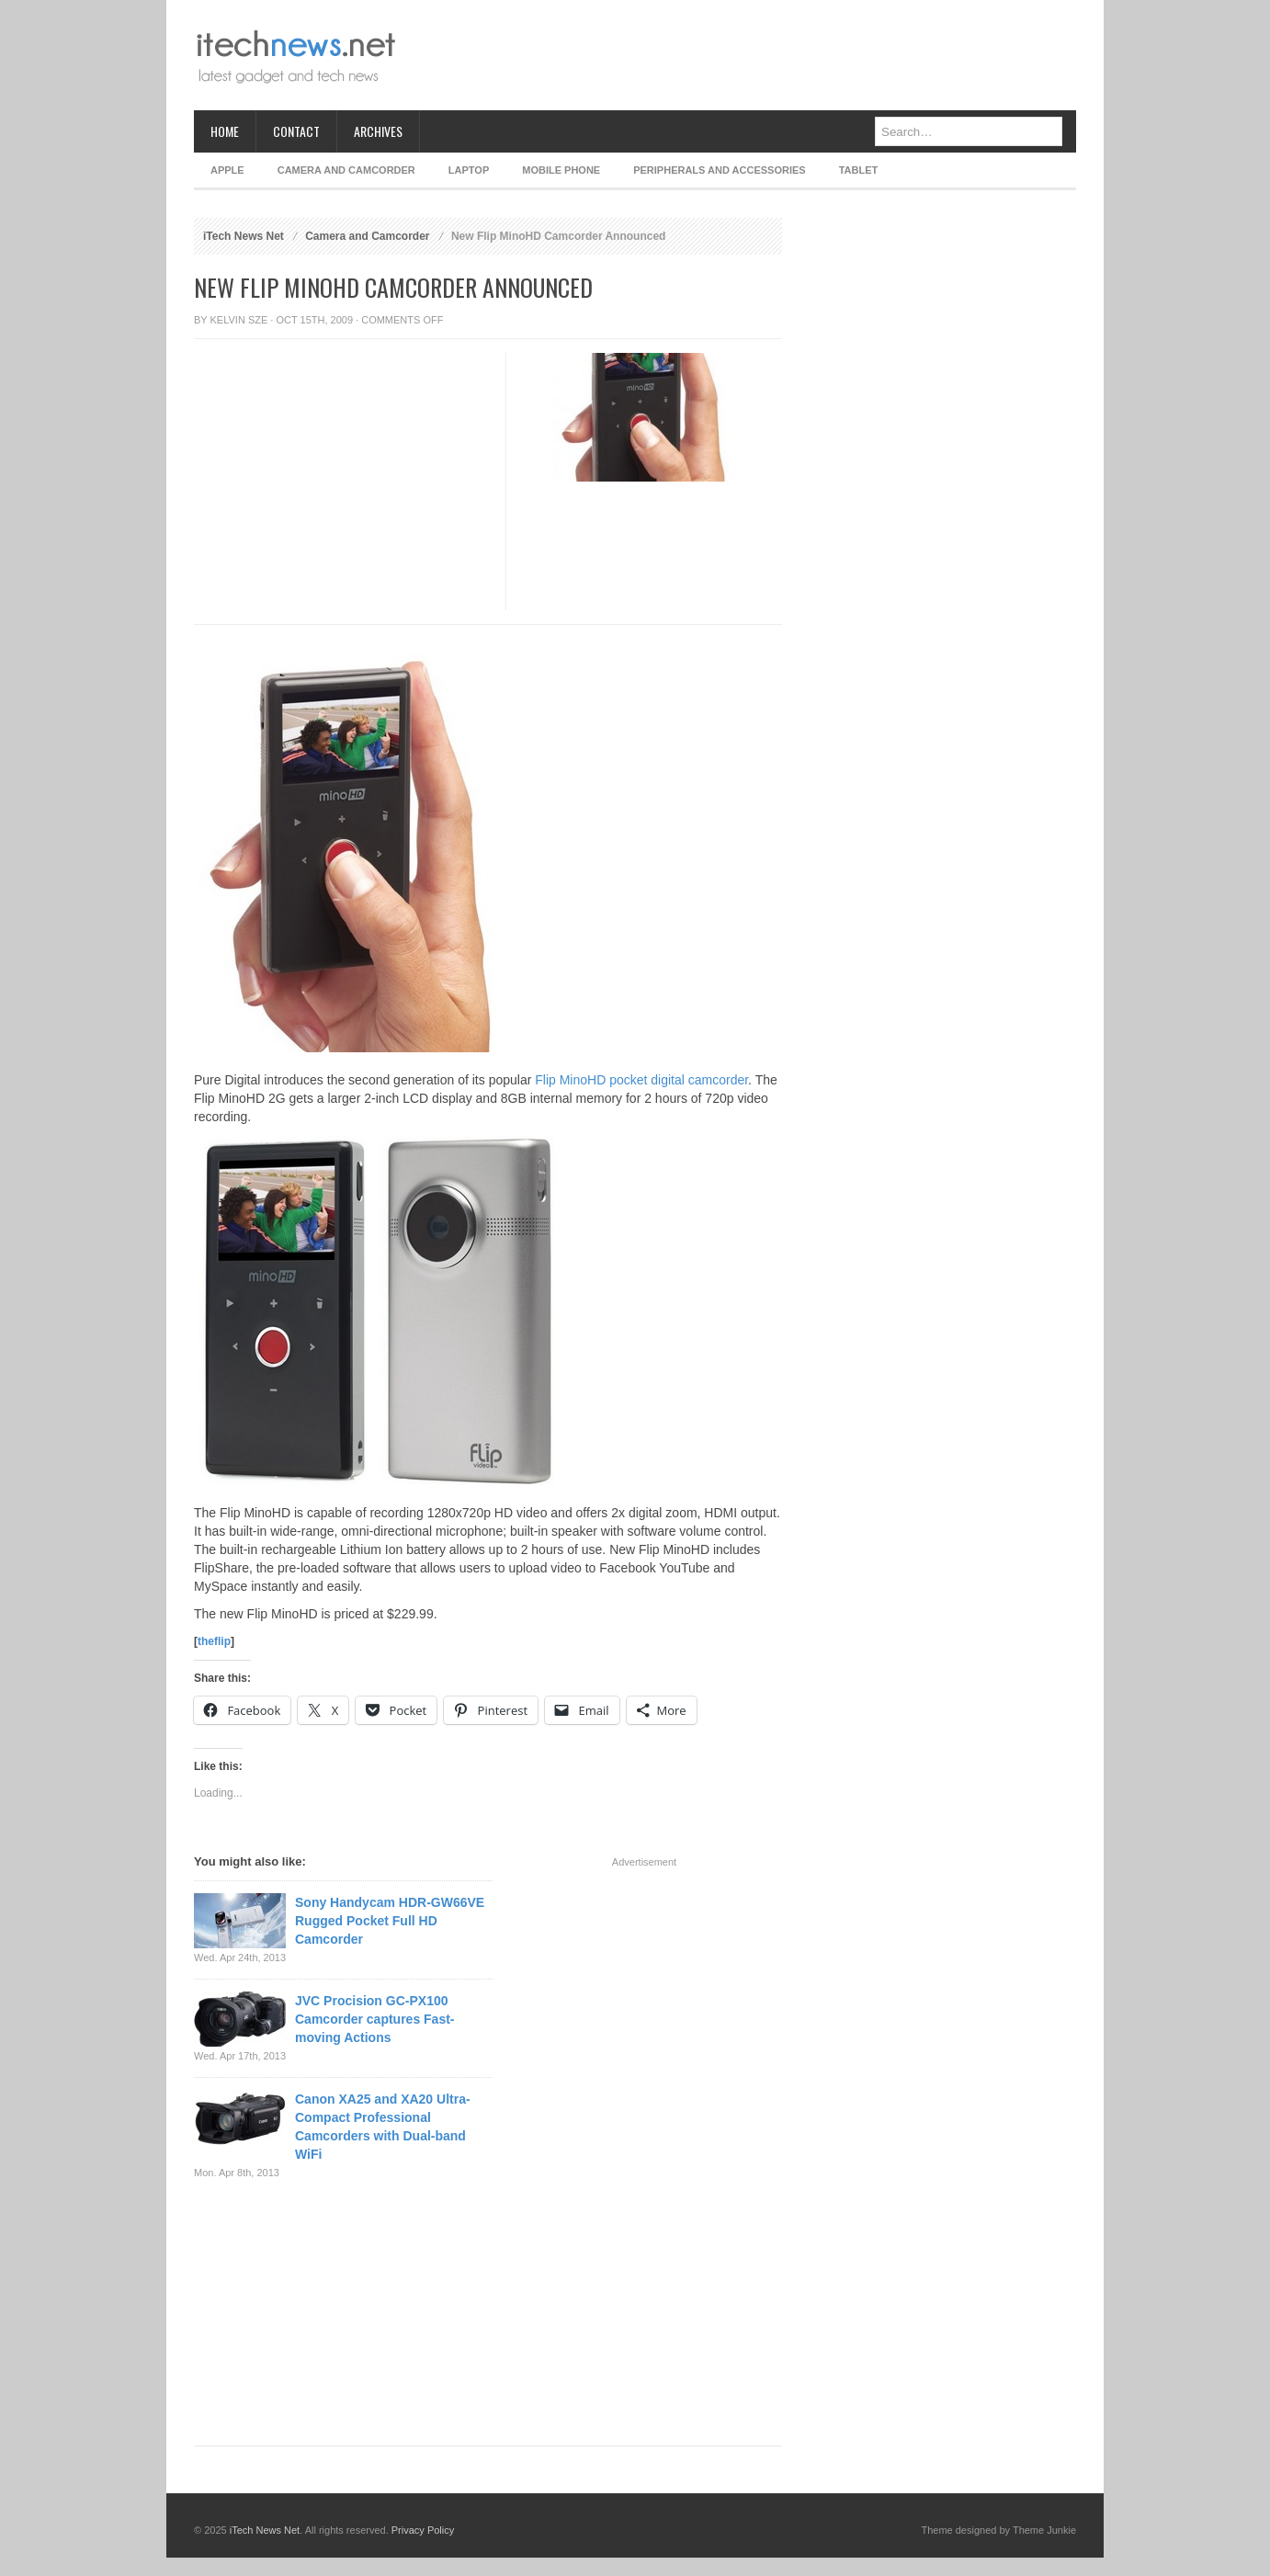 The height and width of the screenshot is (2576, 1270). Describe the element at coordinates (389, 1920) in the screenshot. I see `Sony Handycam HDR-GW66VE Rugged Pocket Full HD Camcorder` at that location.